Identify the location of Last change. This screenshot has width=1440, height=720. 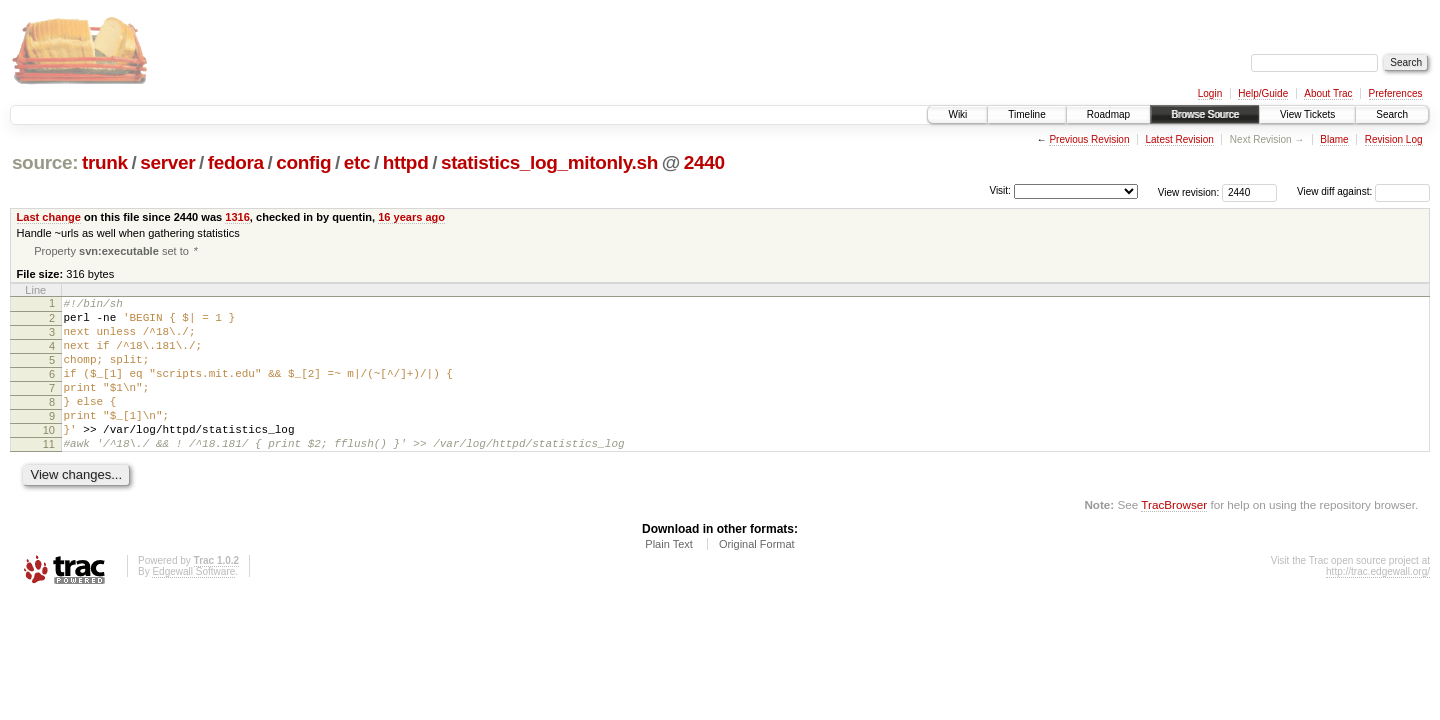
(49, 217).